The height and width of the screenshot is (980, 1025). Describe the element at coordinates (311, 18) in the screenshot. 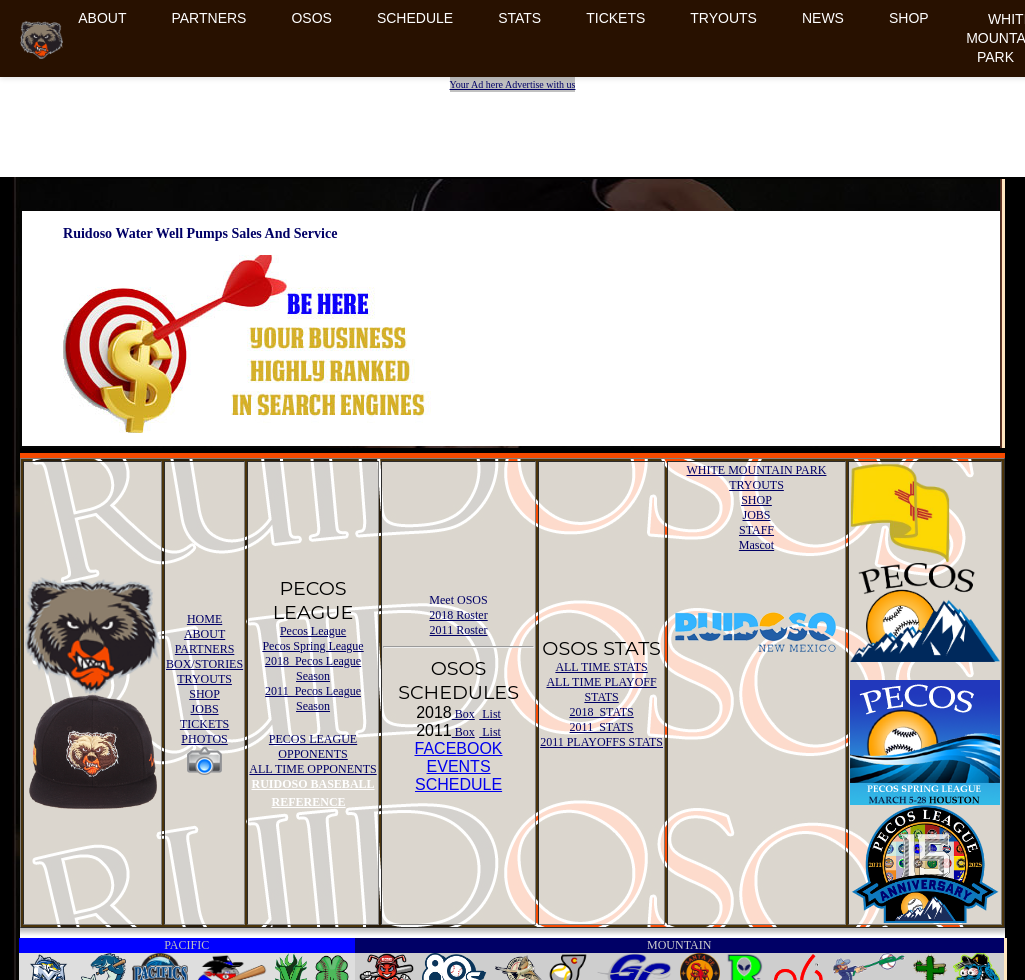

I see `OSOS` at that location.